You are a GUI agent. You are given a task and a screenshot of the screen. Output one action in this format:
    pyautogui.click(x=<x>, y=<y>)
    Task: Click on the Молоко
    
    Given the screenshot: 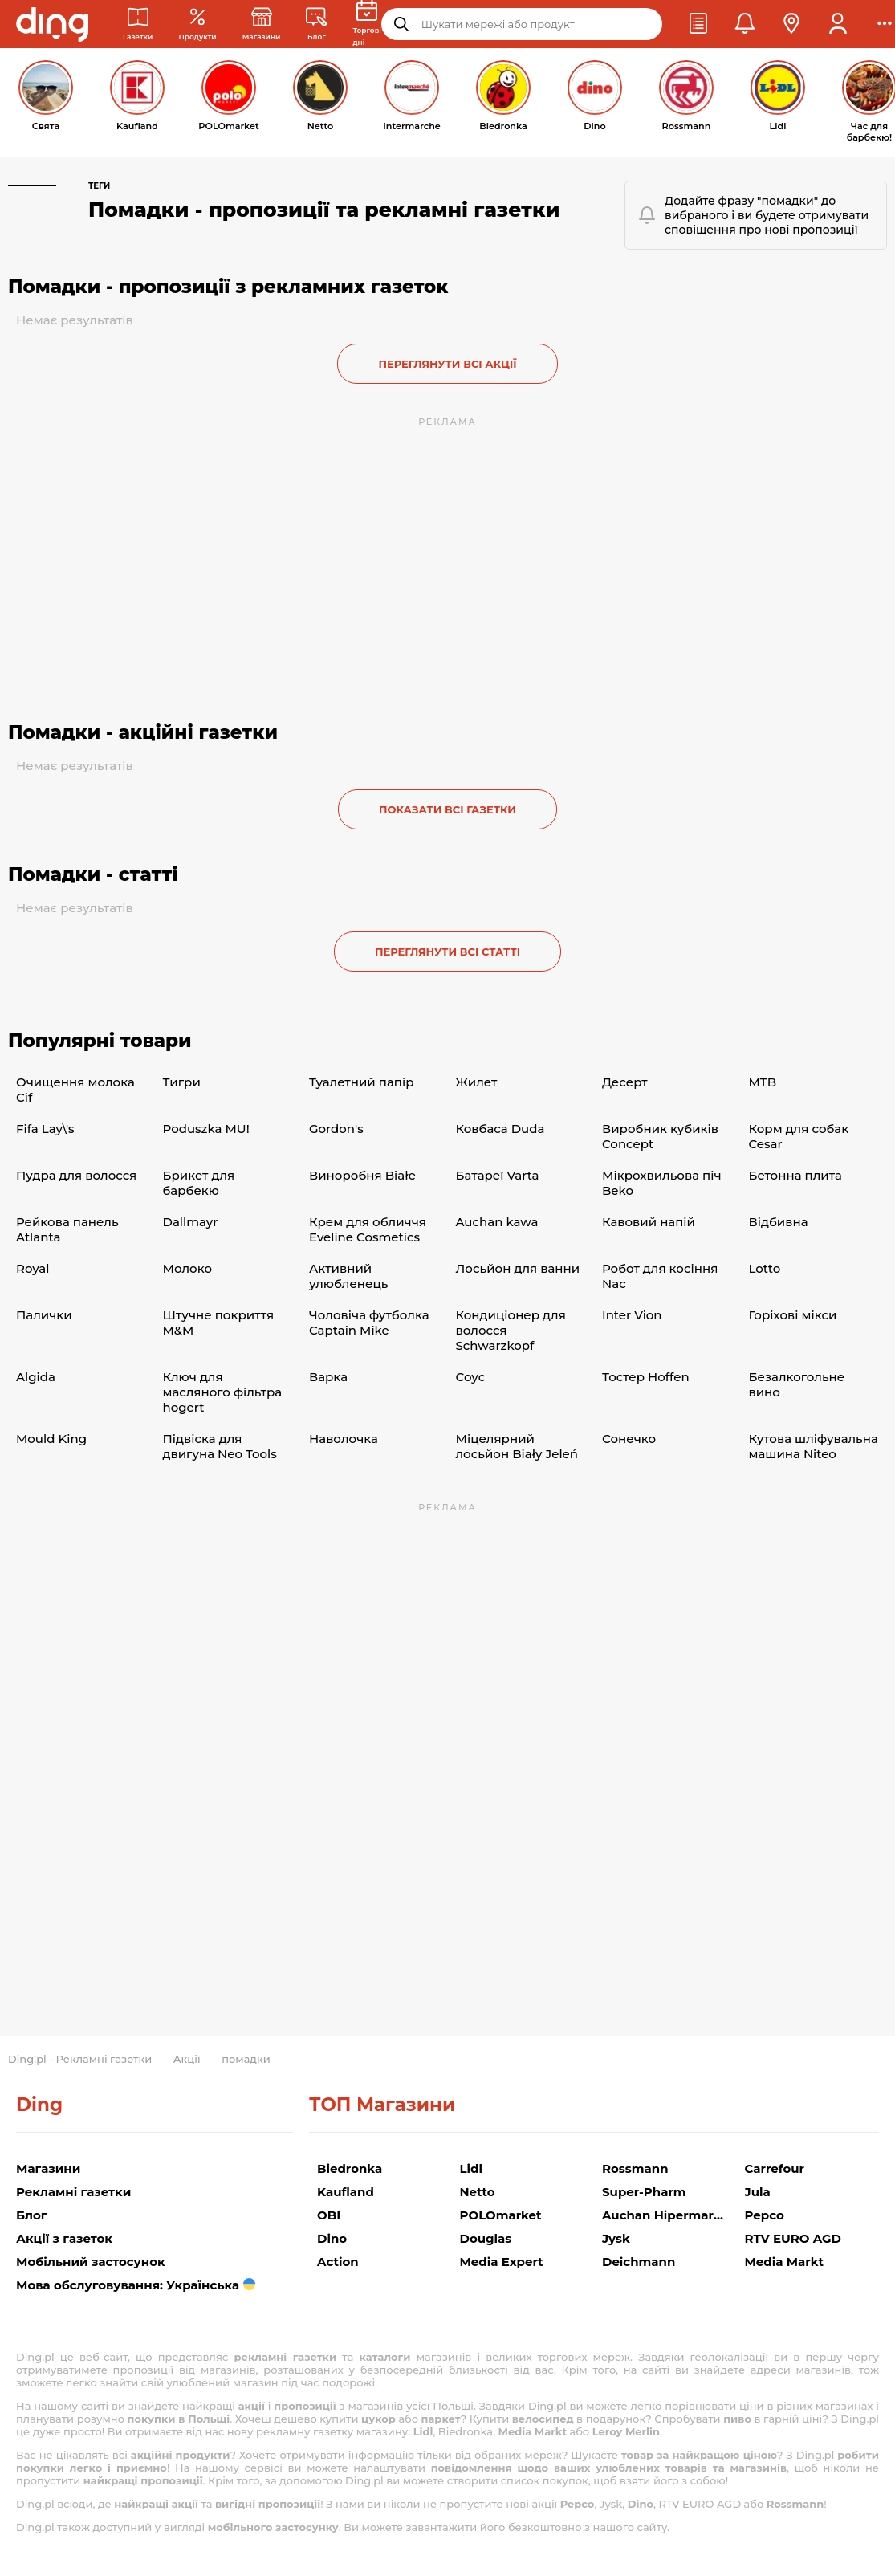 What is the action you would take?
    pyautogui.click(x=188, y=1268)
    